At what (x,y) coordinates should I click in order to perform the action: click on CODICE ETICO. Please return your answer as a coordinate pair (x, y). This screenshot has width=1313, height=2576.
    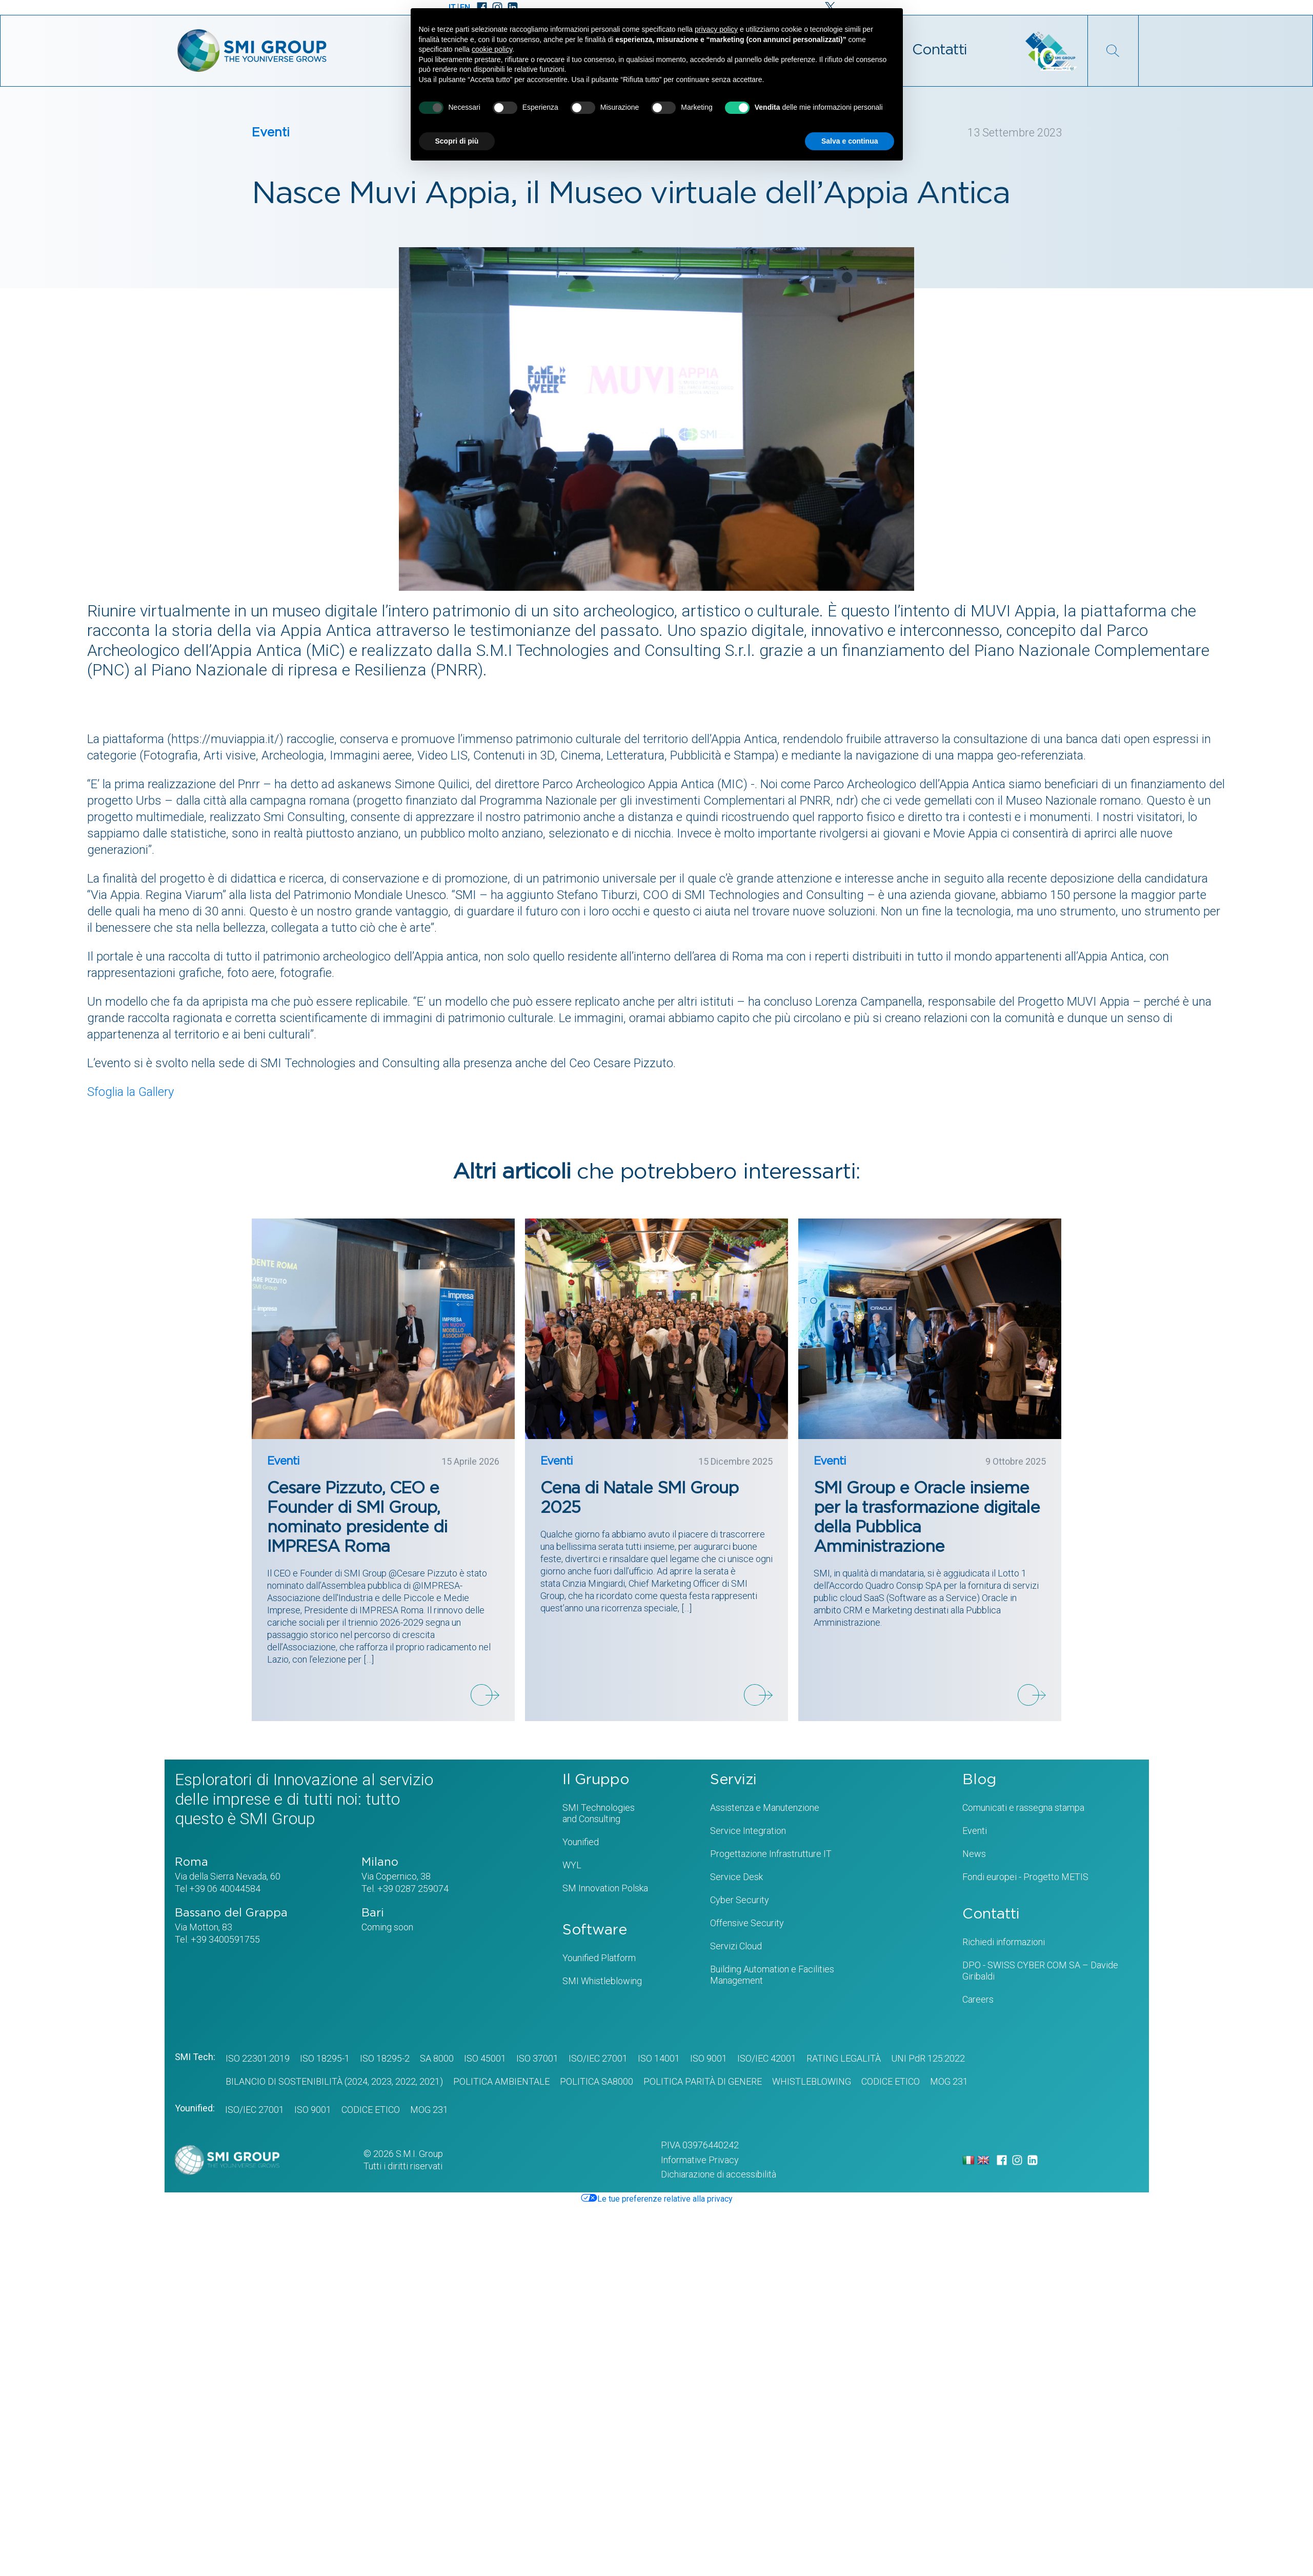
    Looking at the image, I should click on (890, 2081).